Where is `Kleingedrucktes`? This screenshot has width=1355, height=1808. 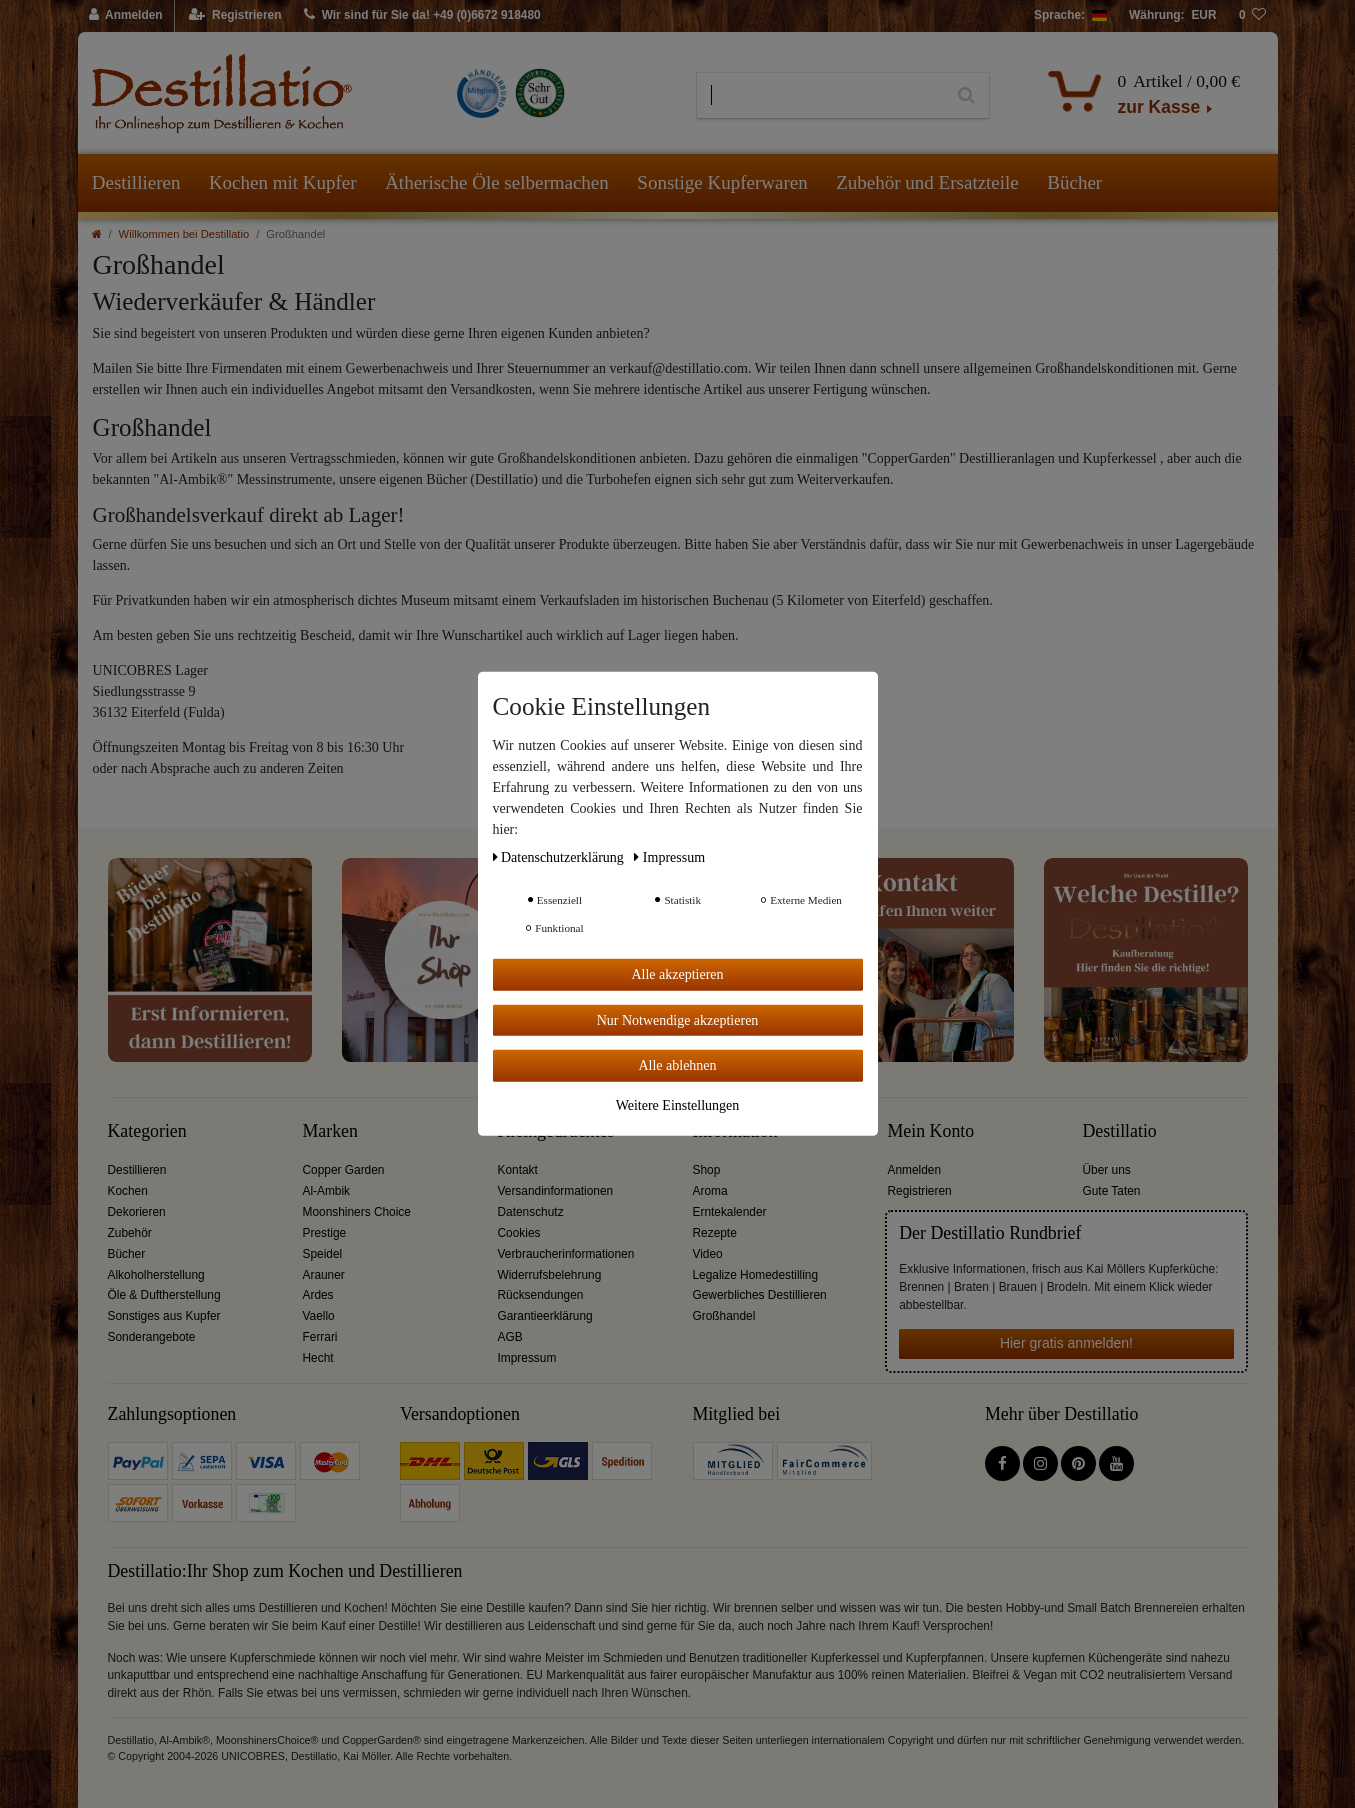 Kleingedrucktes is located at coordinates (556, 1131).